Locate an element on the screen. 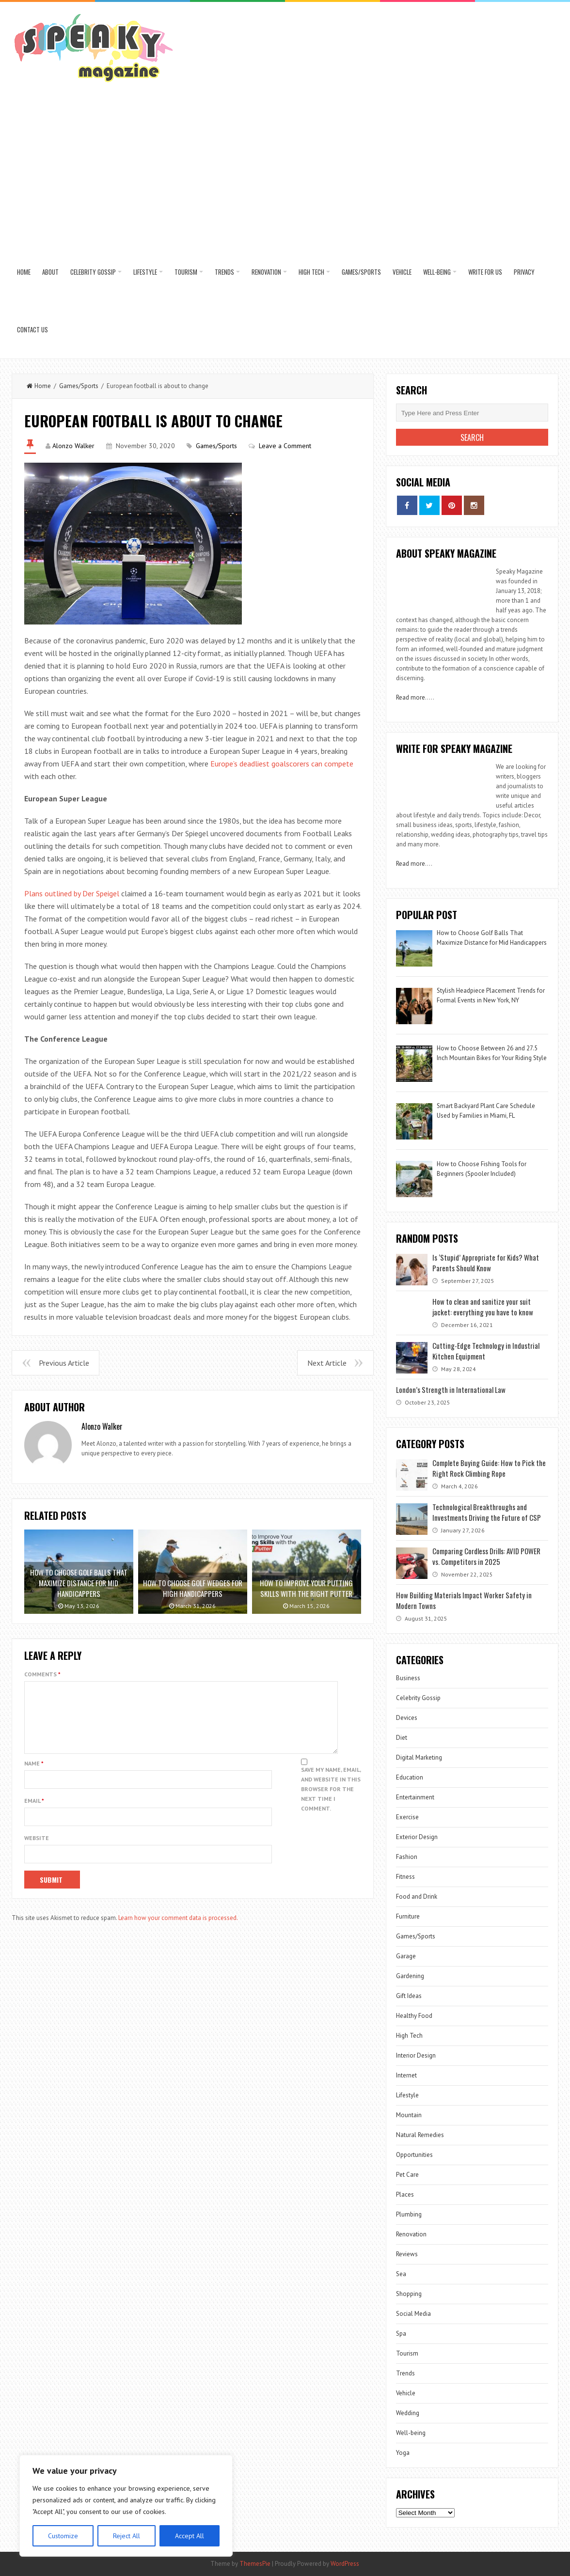 The image size is (570, 2576). Accept All is located at coordinates (189, 2535).